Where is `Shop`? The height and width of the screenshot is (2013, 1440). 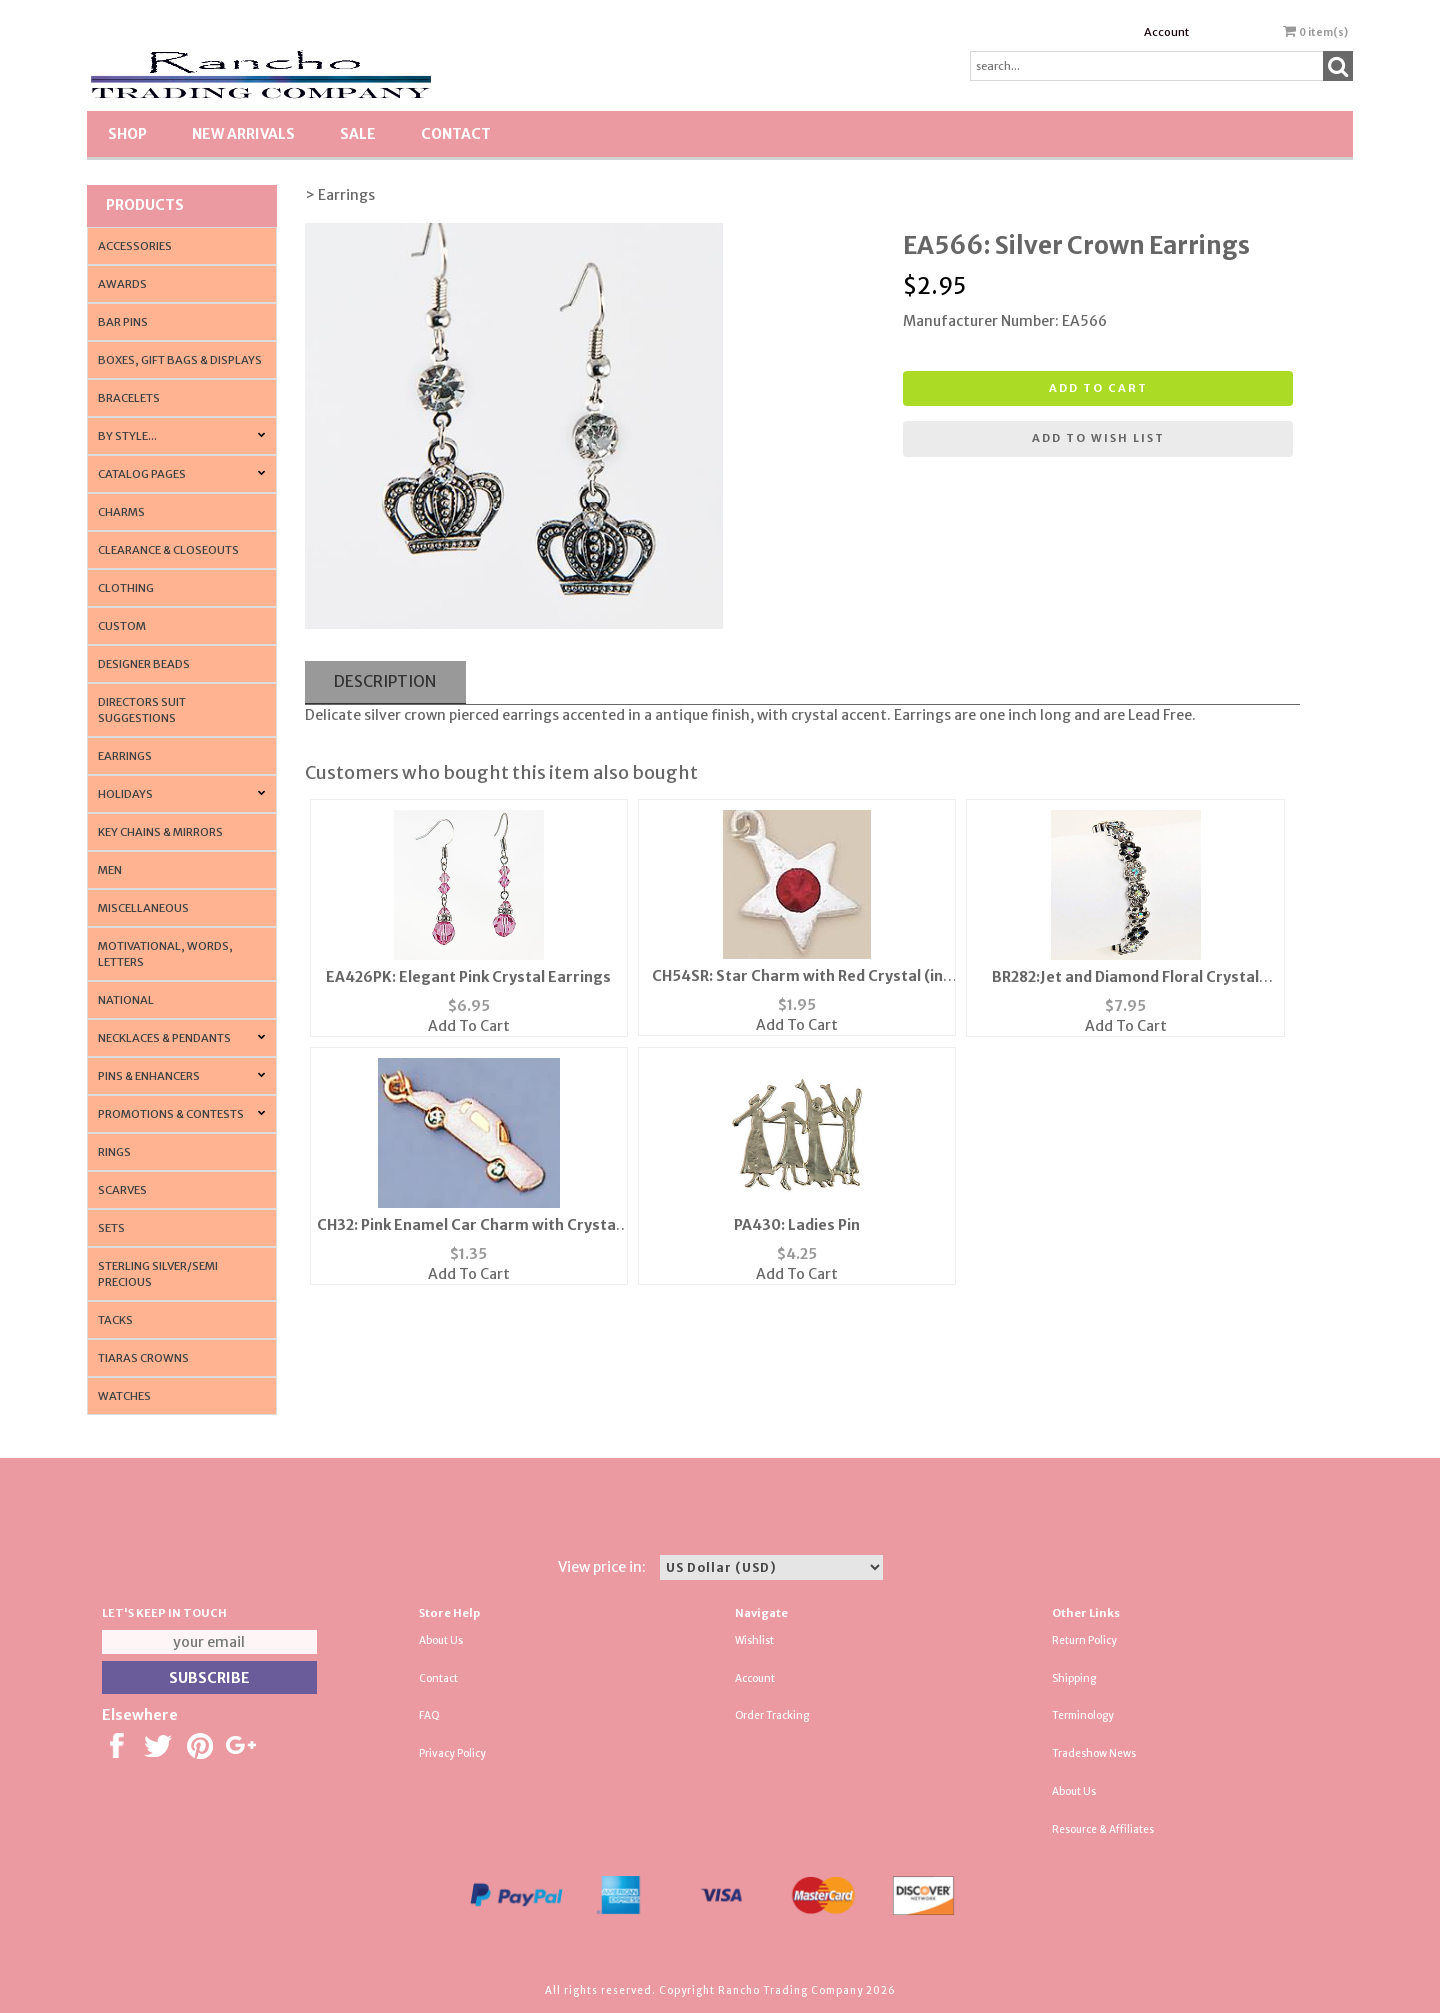 Shop is located at coordinates (127, 134).